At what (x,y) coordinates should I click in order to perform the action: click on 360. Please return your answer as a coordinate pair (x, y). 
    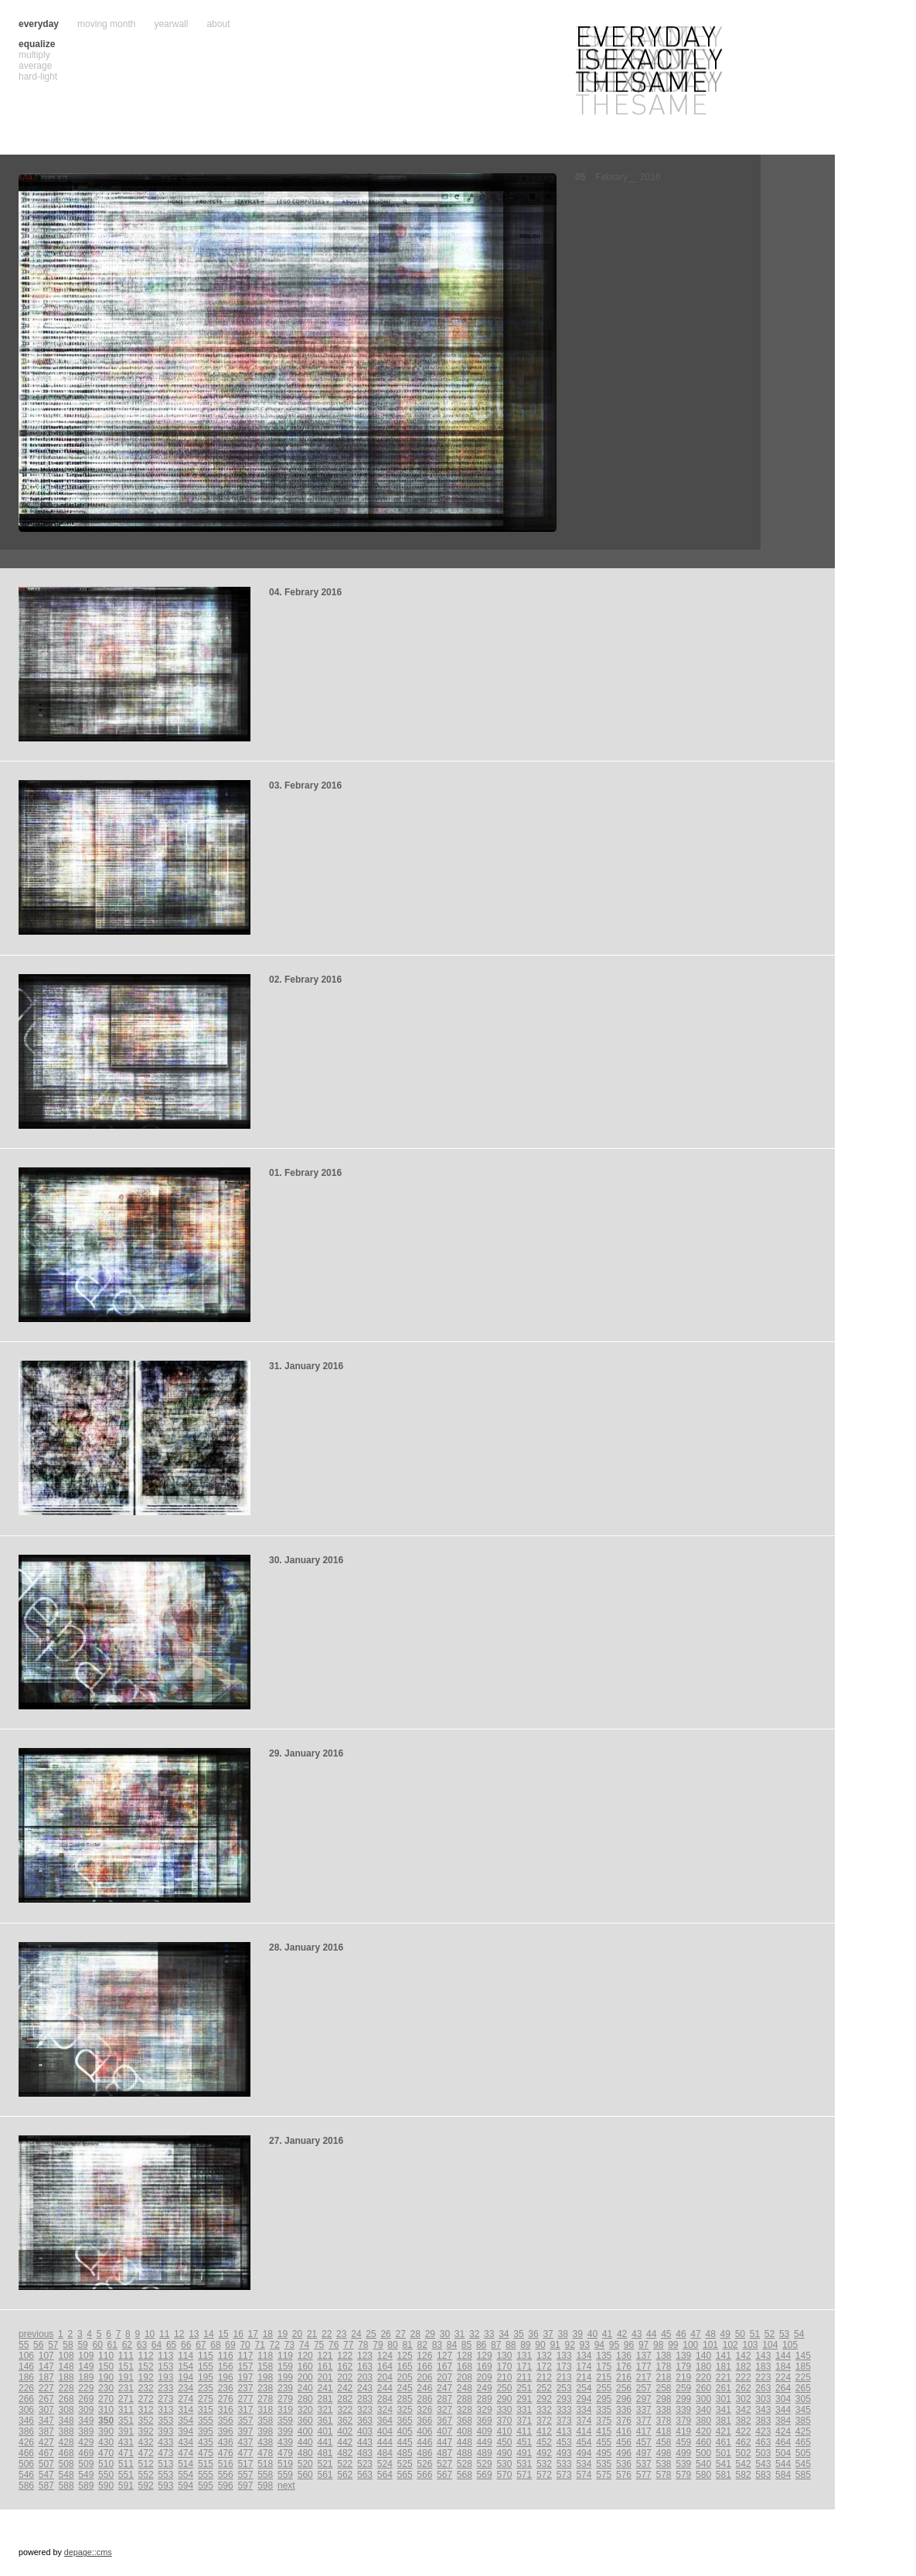
    Looking at the image, I should click on (305, 2420).